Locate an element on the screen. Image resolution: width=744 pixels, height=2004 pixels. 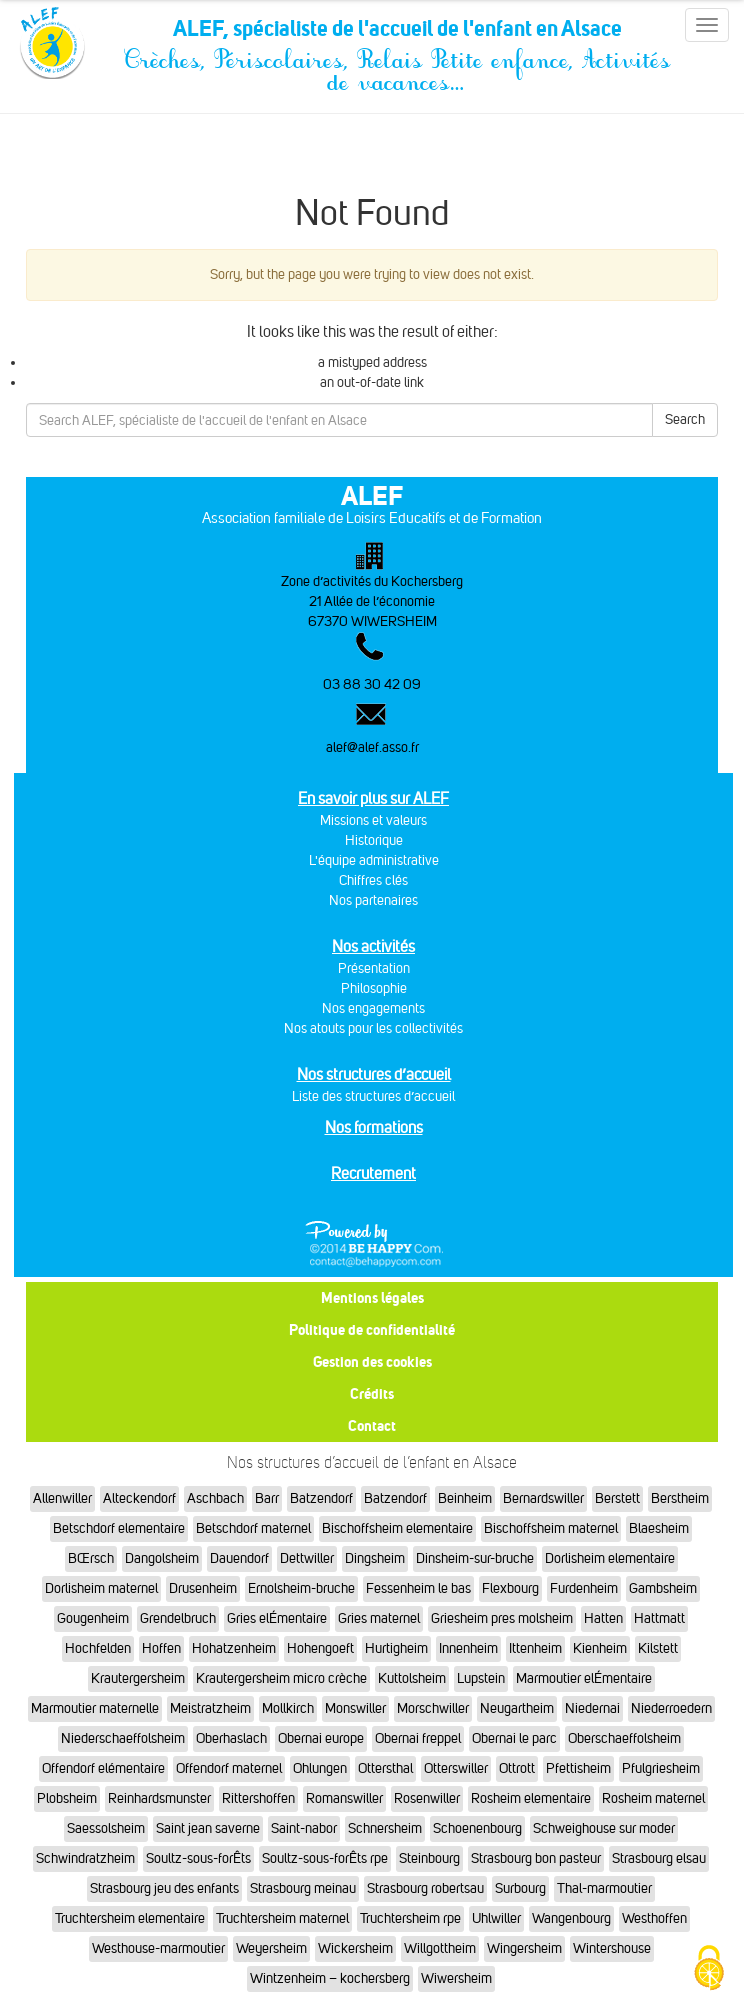
Betschdorf elementaire is located at coordinates (119, 1528).